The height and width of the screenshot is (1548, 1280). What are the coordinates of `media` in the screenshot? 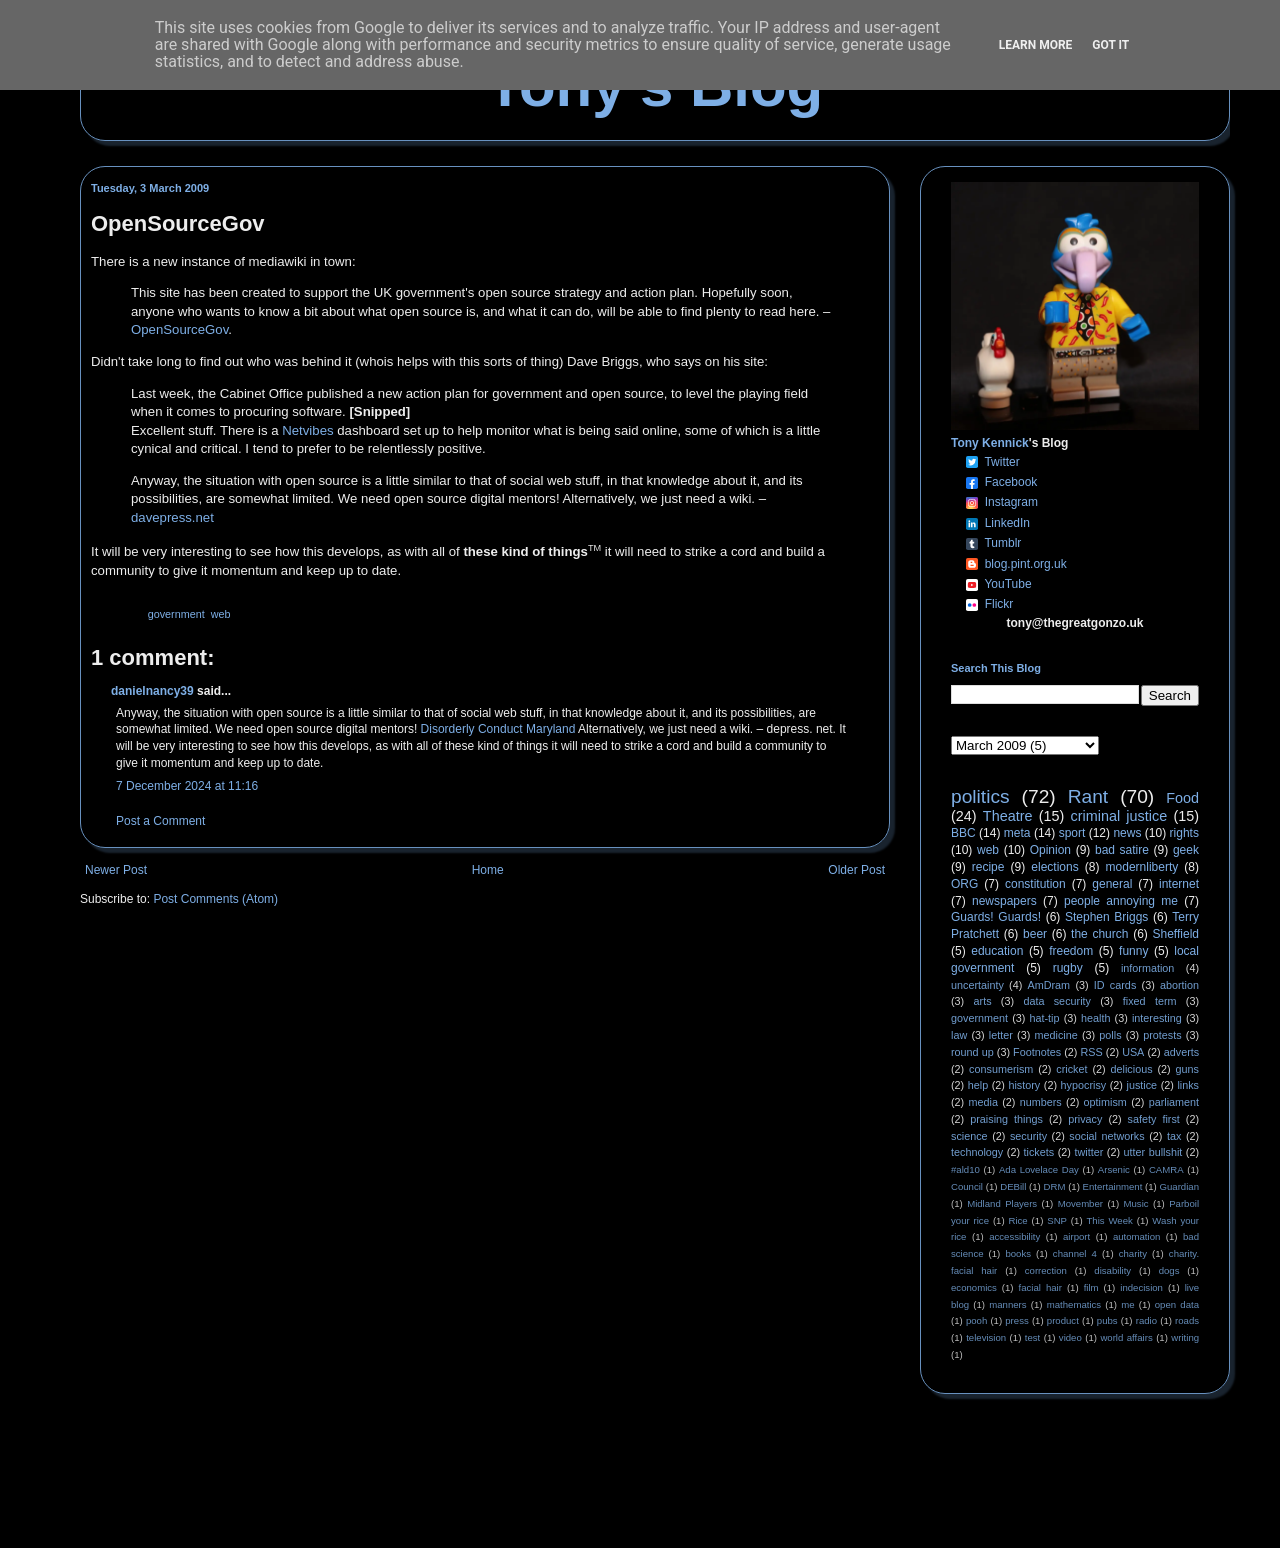 It's located at (983, 1102).